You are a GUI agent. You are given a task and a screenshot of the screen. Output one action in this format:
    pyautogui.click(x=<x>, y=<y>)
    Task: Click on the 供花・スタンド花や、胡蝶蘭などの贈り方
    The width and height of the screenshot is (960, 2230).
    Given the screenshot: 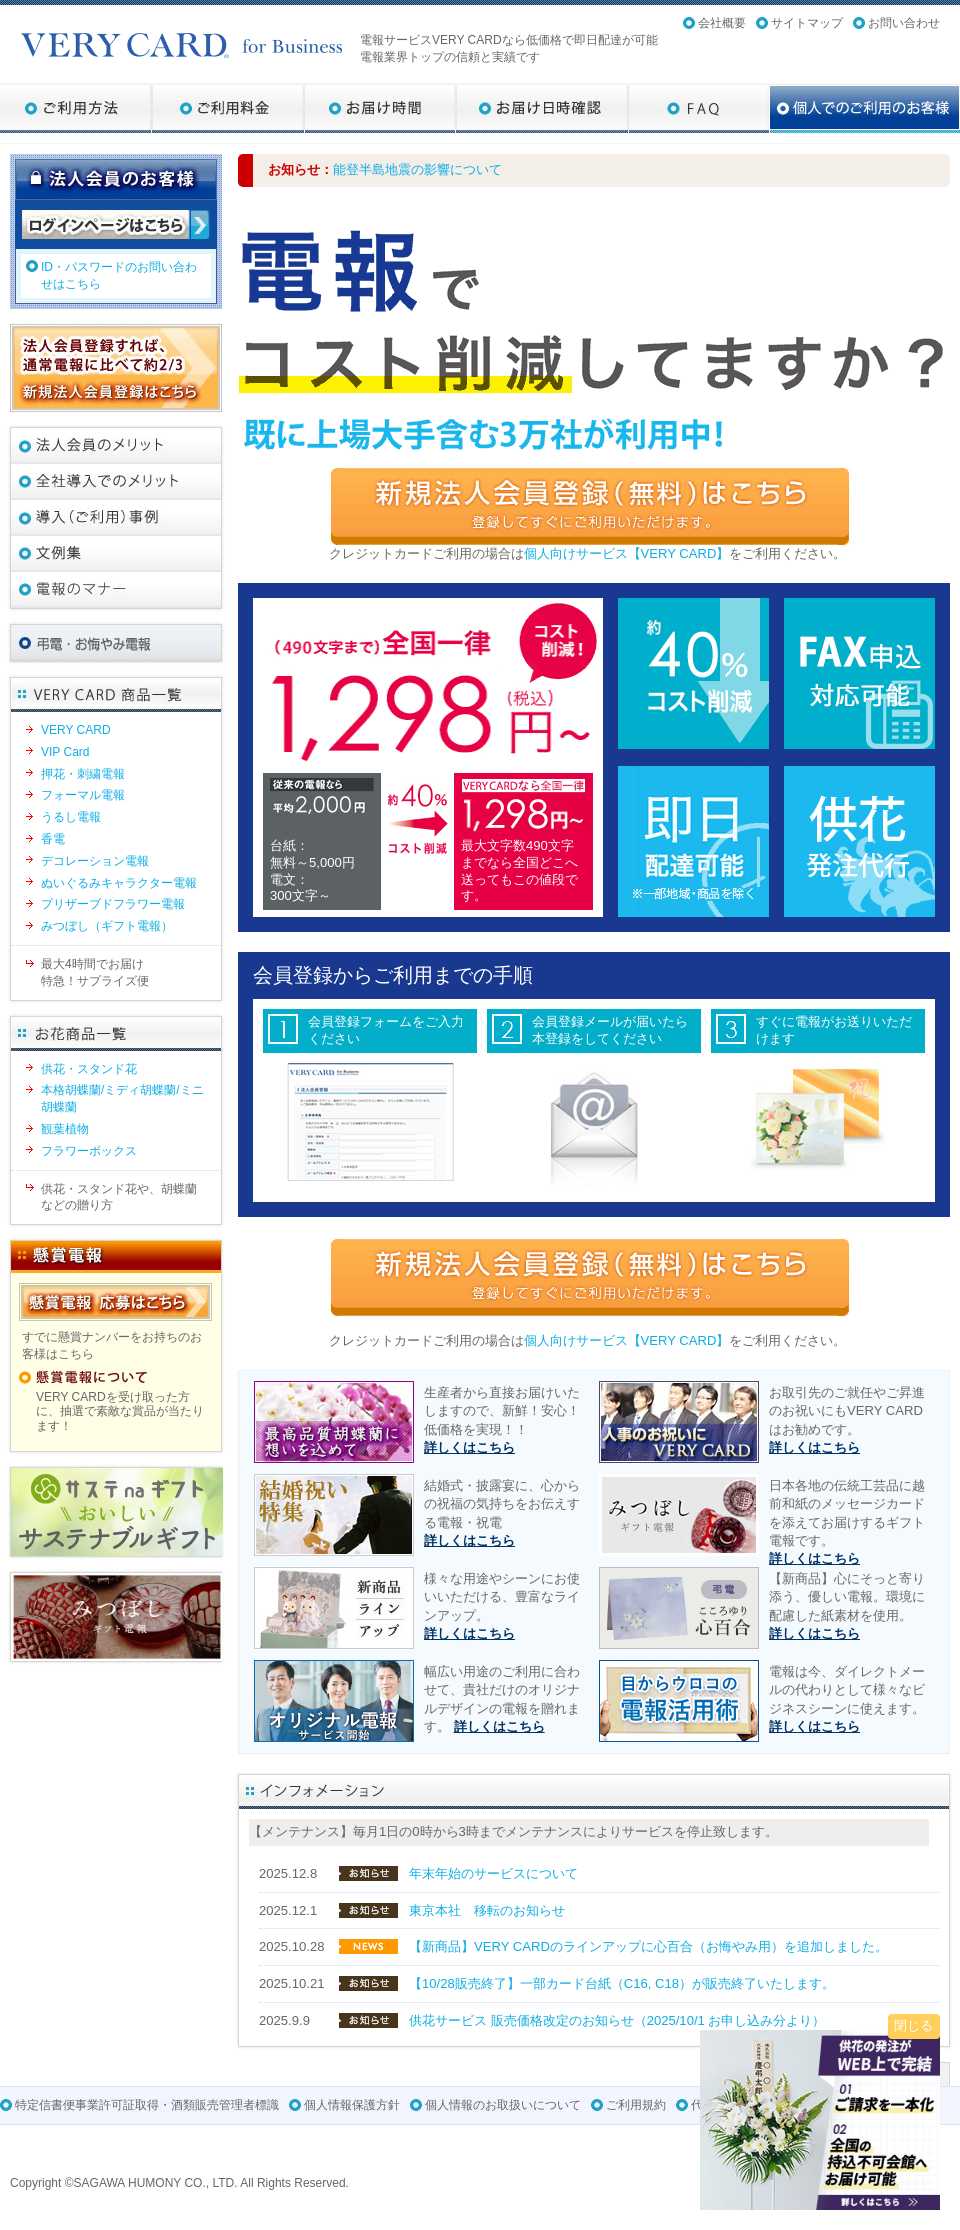 What is the action you would take?
    pyautogui.click(x=119, y=1197)
    